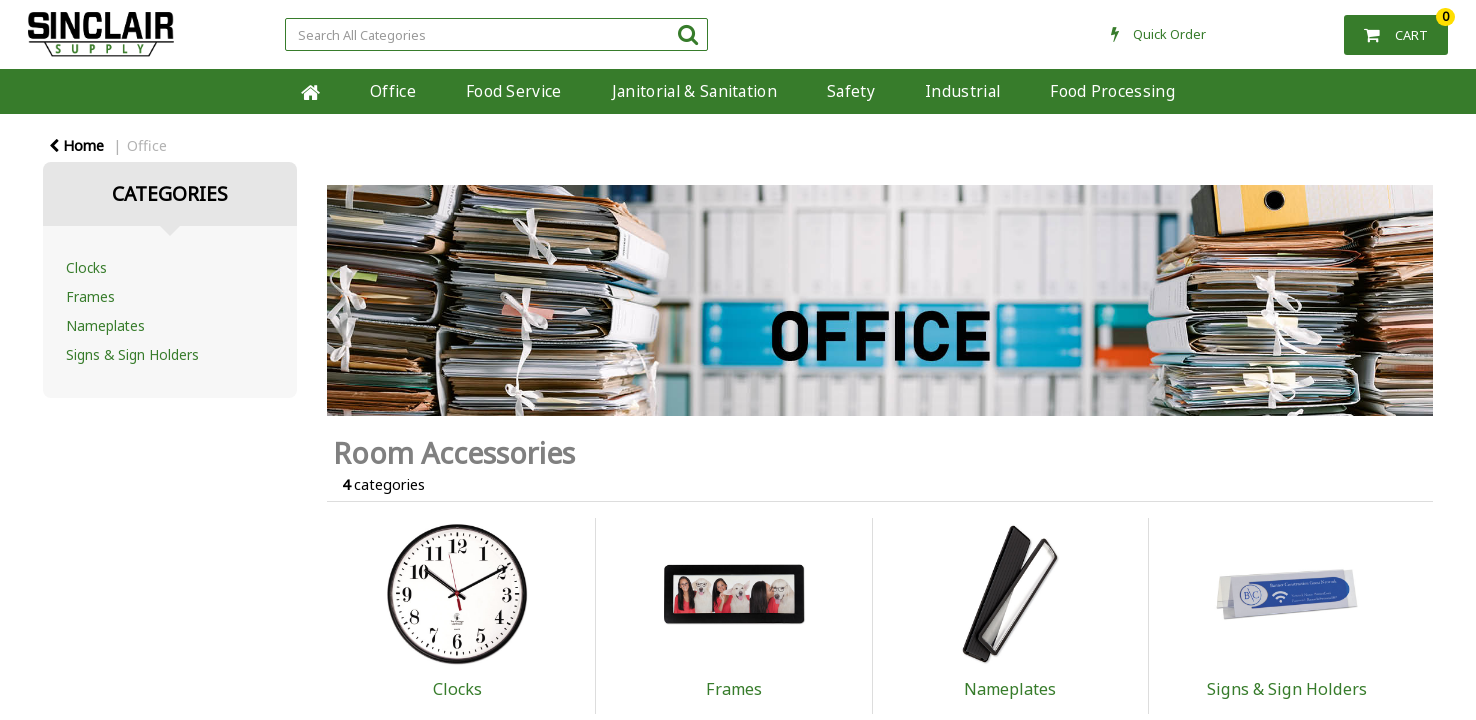 This screenshot has width=1476, height=720. What do you see at coordinates (851, 91) in the screenshot?
I see `Safety` at bounding box center [851, 91].